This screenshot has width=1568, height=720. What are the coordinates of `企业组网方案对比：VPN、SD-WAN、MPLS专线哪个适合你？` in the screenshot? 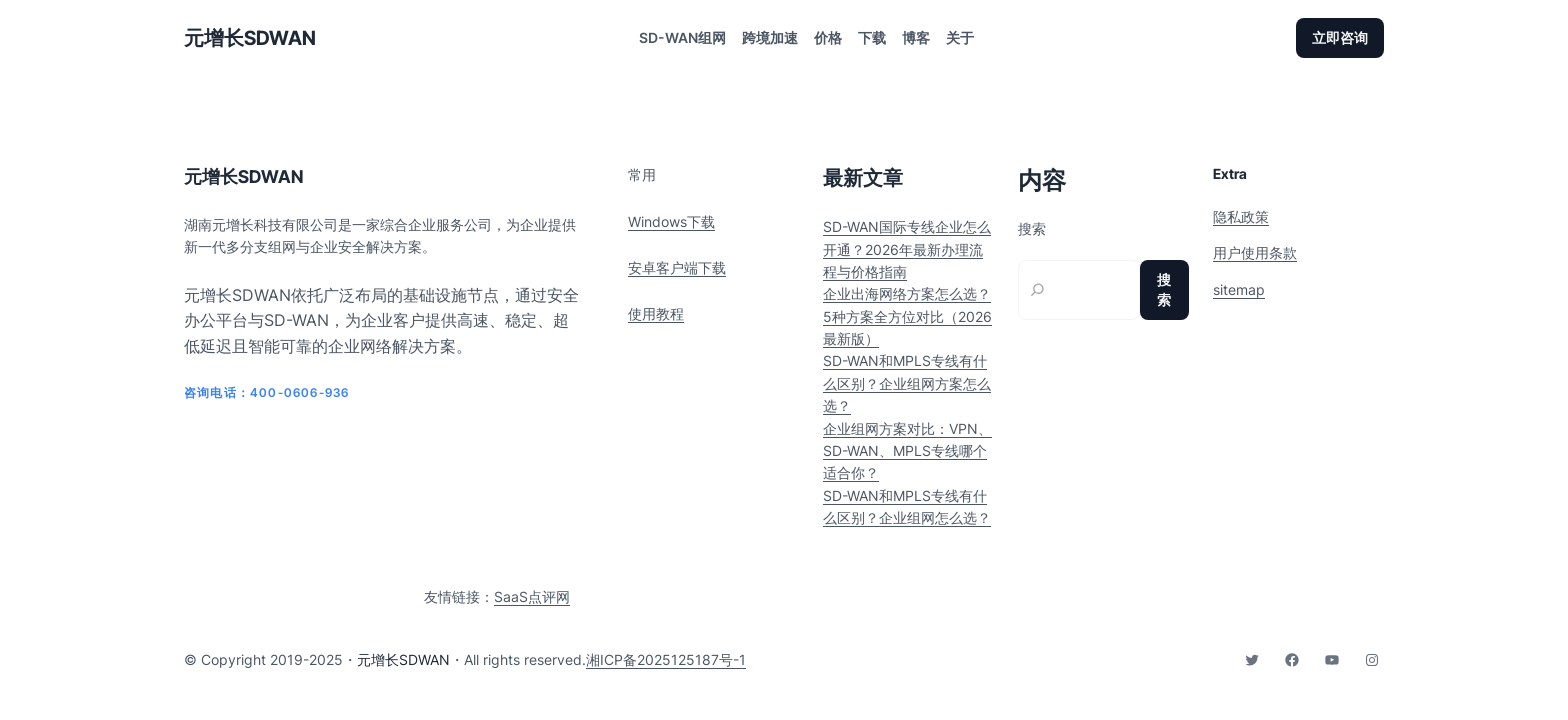 It's located at (907, 451).